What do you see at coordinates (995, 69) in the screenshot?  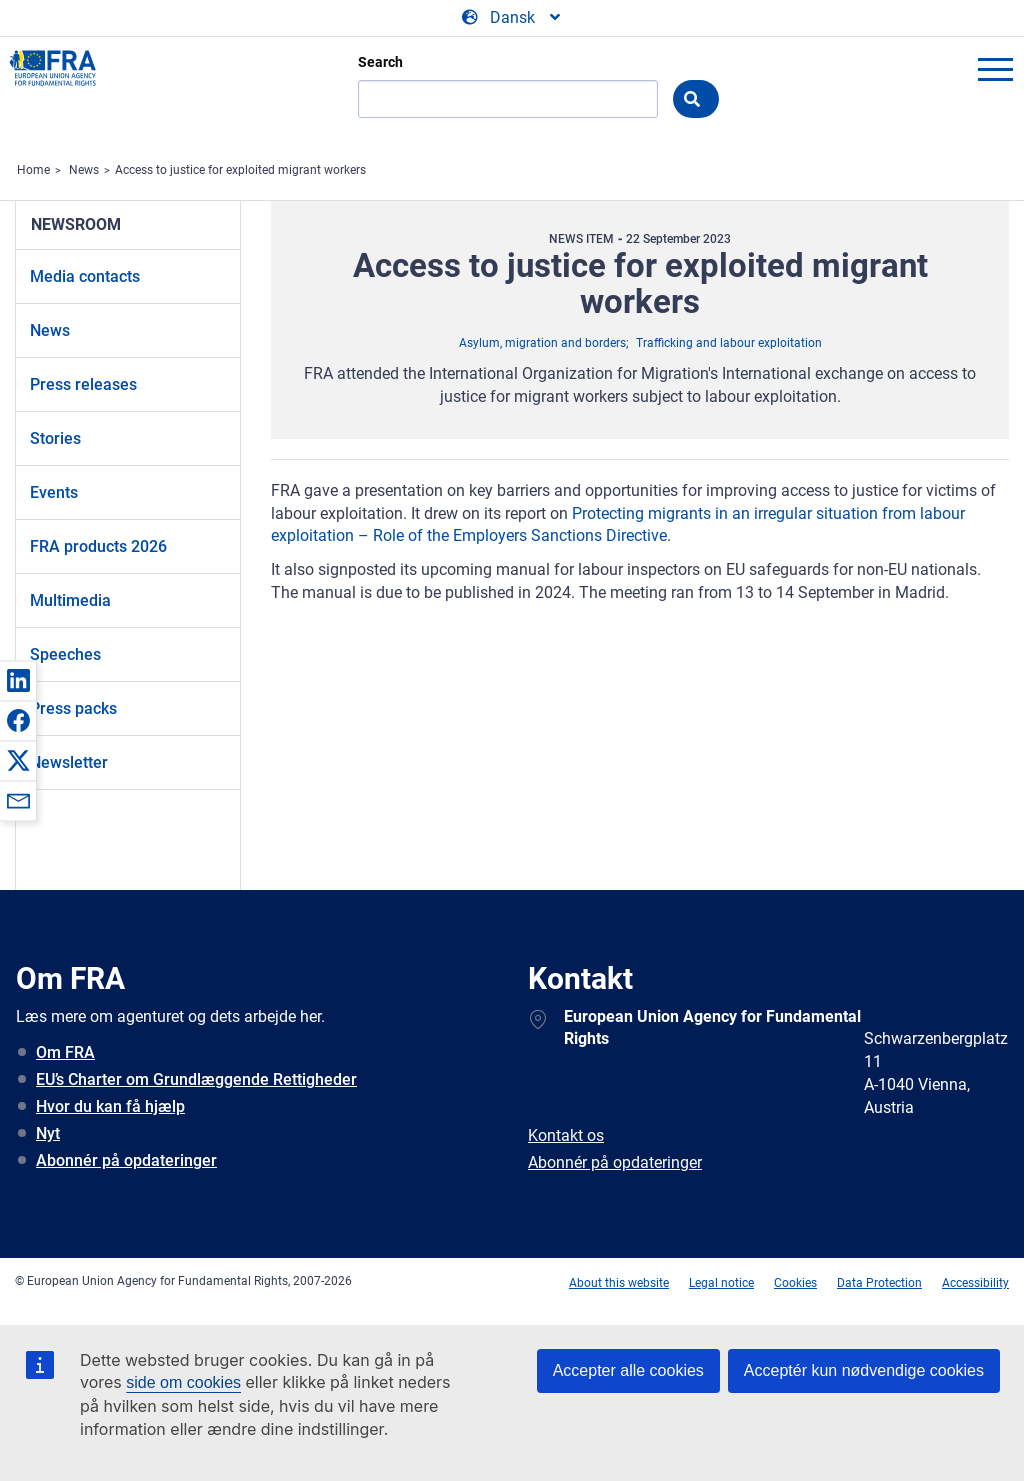 I see `menu-icon` at bounding box center [995, 69].